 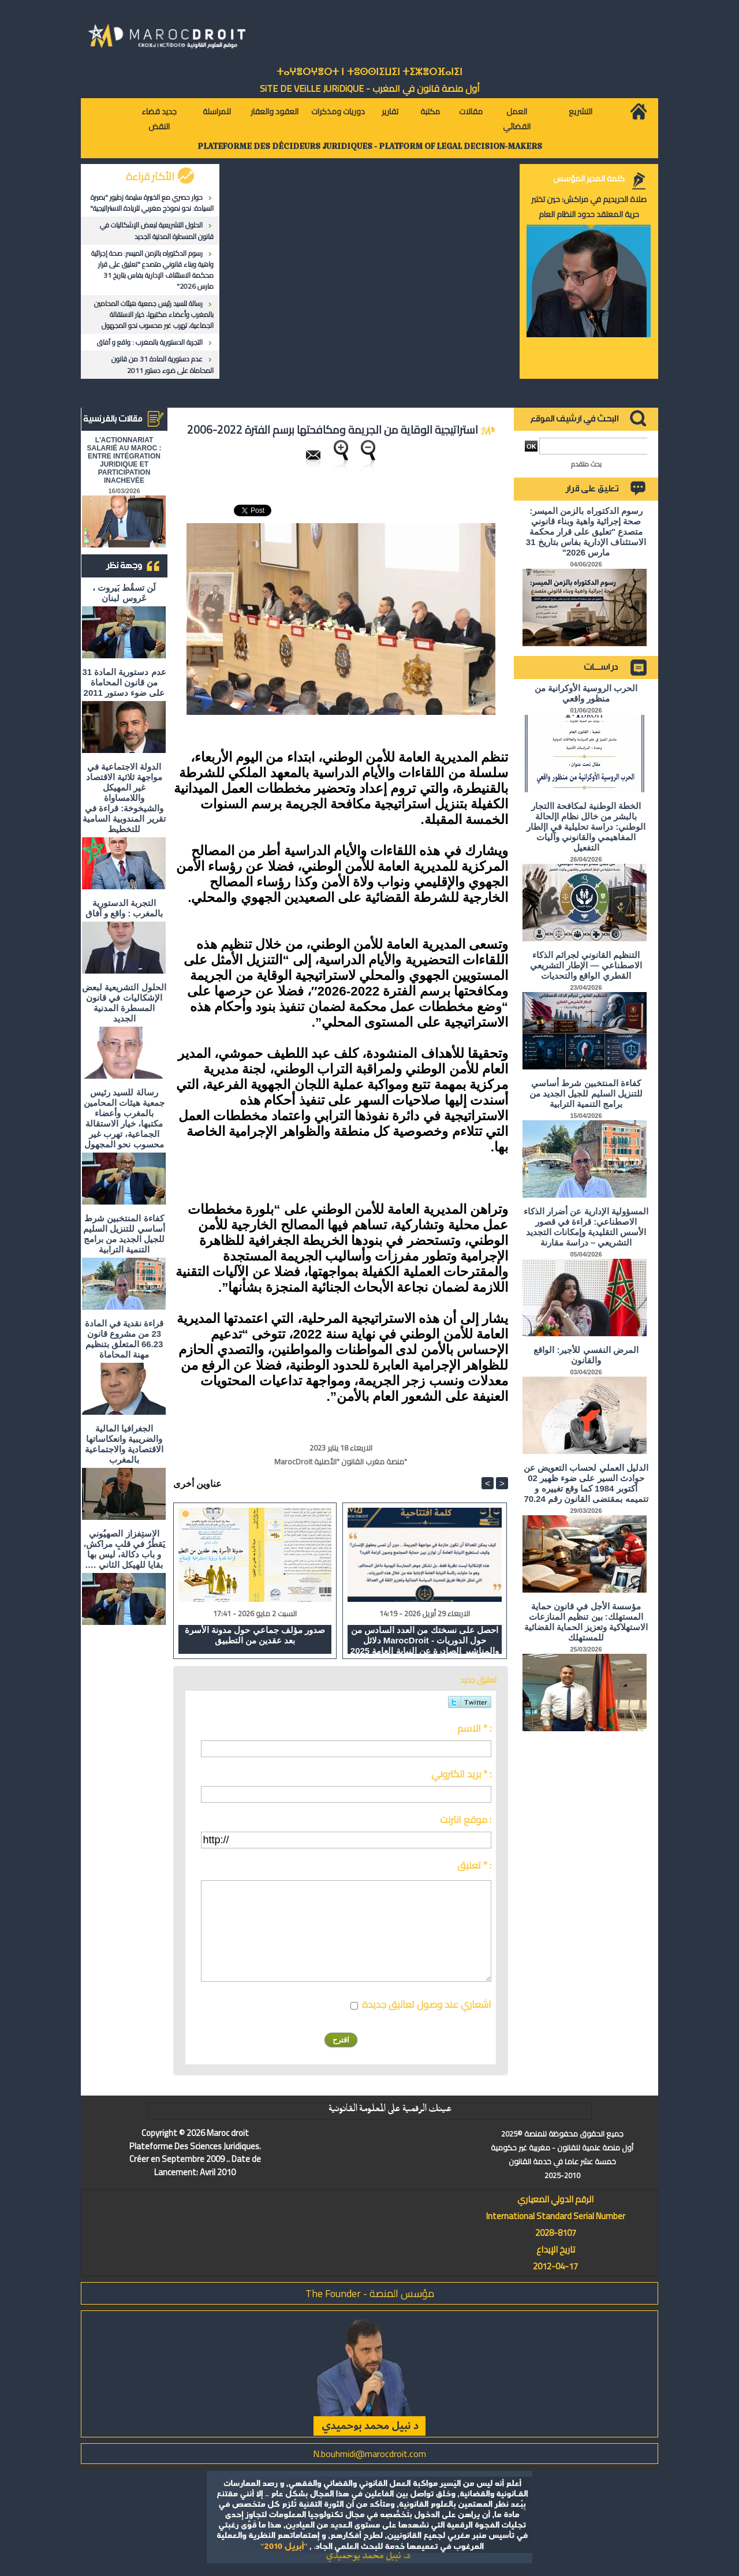 I want to click on دوريات ومذكرات, so click(x=338, y=111).